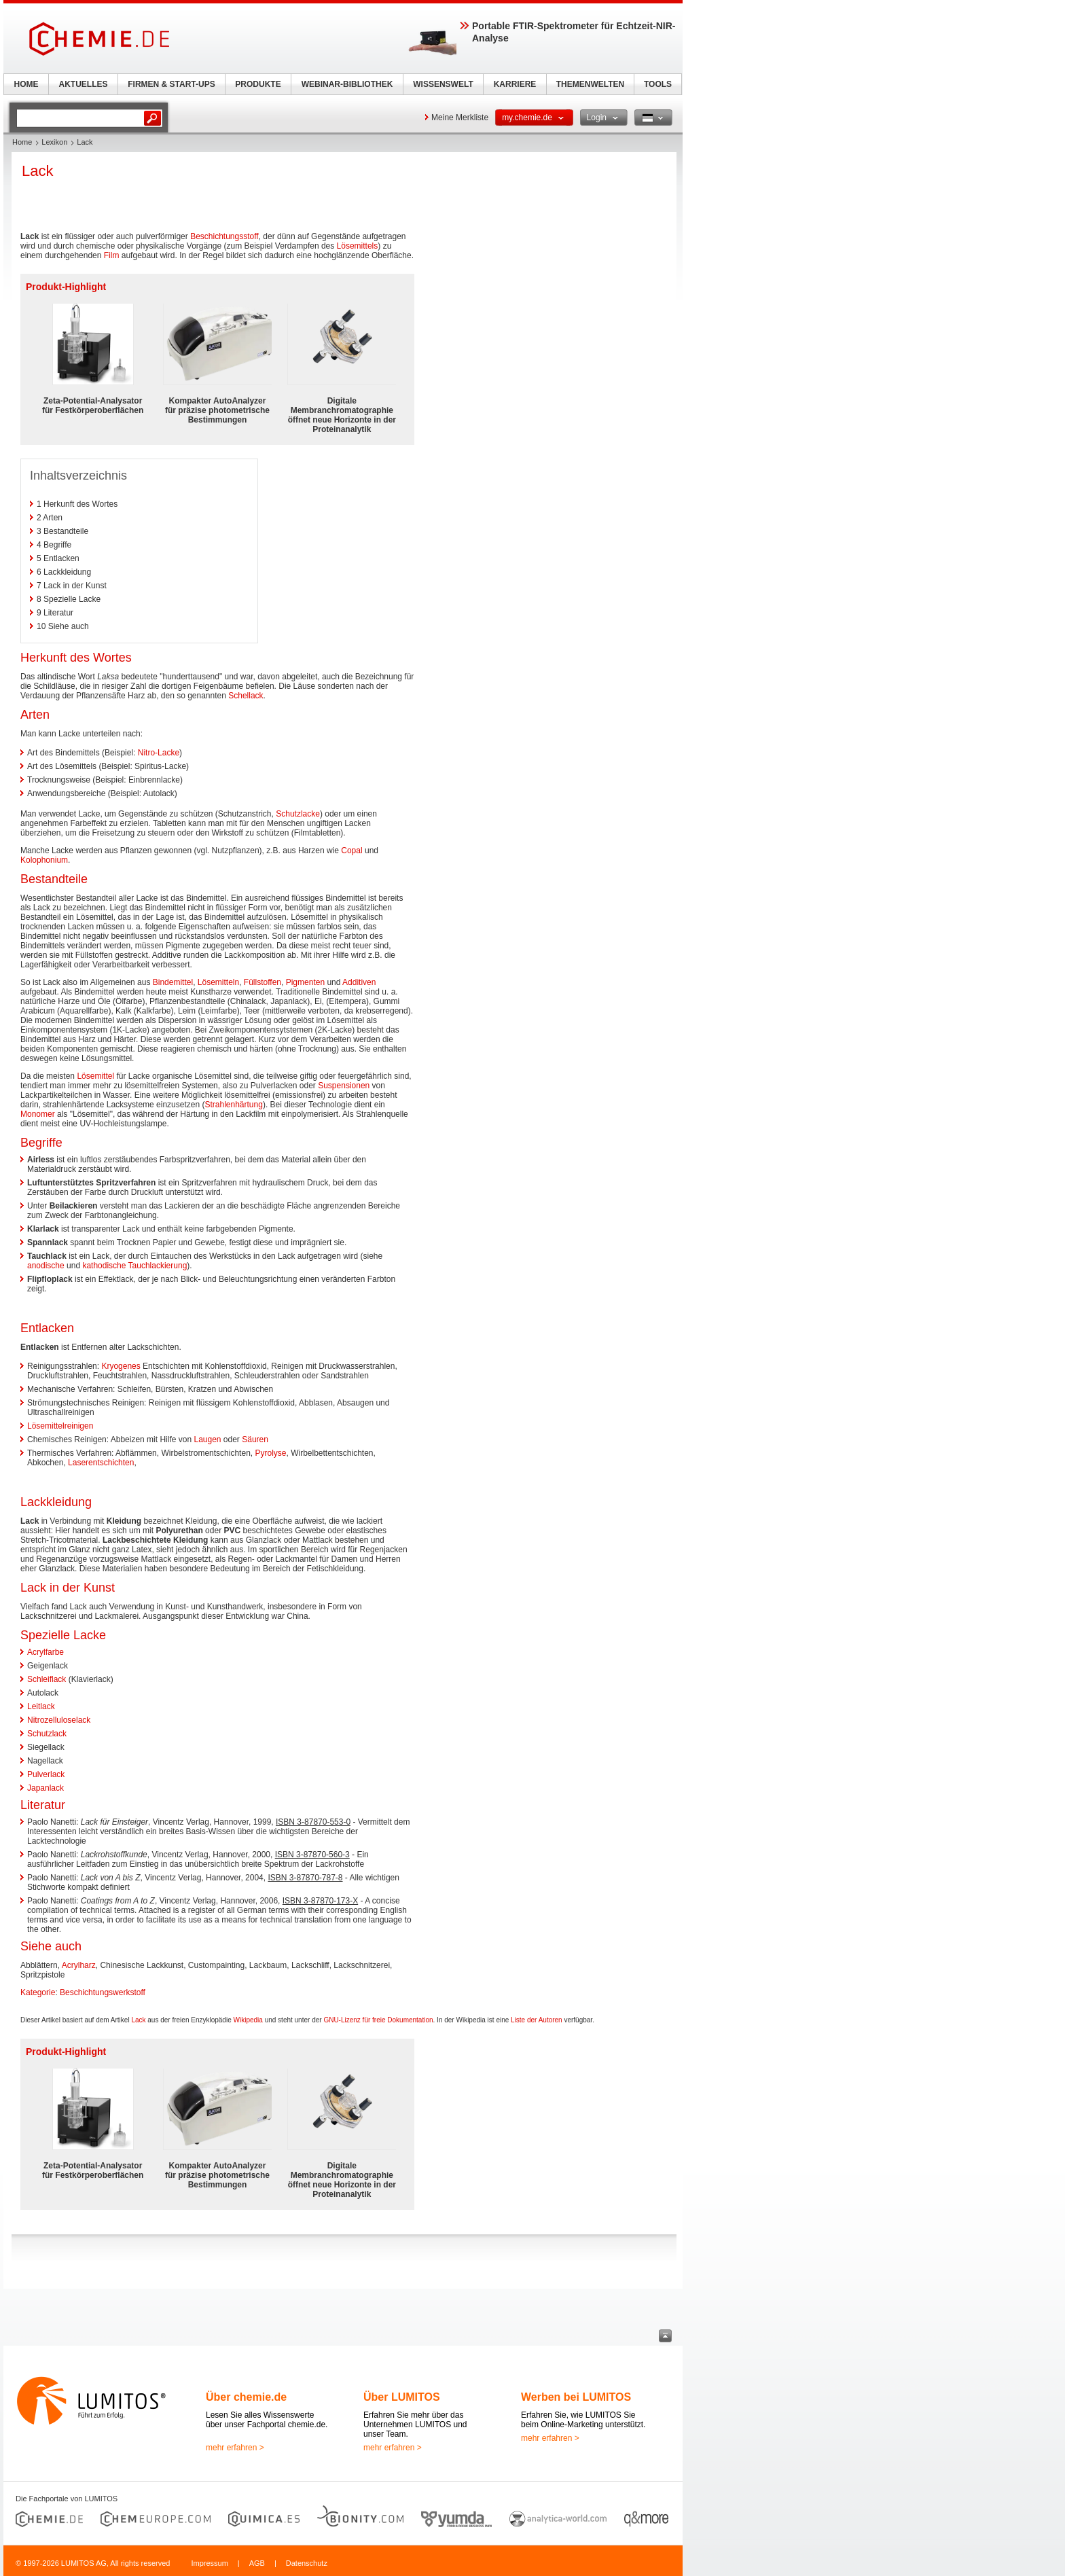 This screenshot has height=2576, width=1065. Describe the element at coordinates (401, 2397) in the screenshot. I see `Über LUMITOS` at that location.